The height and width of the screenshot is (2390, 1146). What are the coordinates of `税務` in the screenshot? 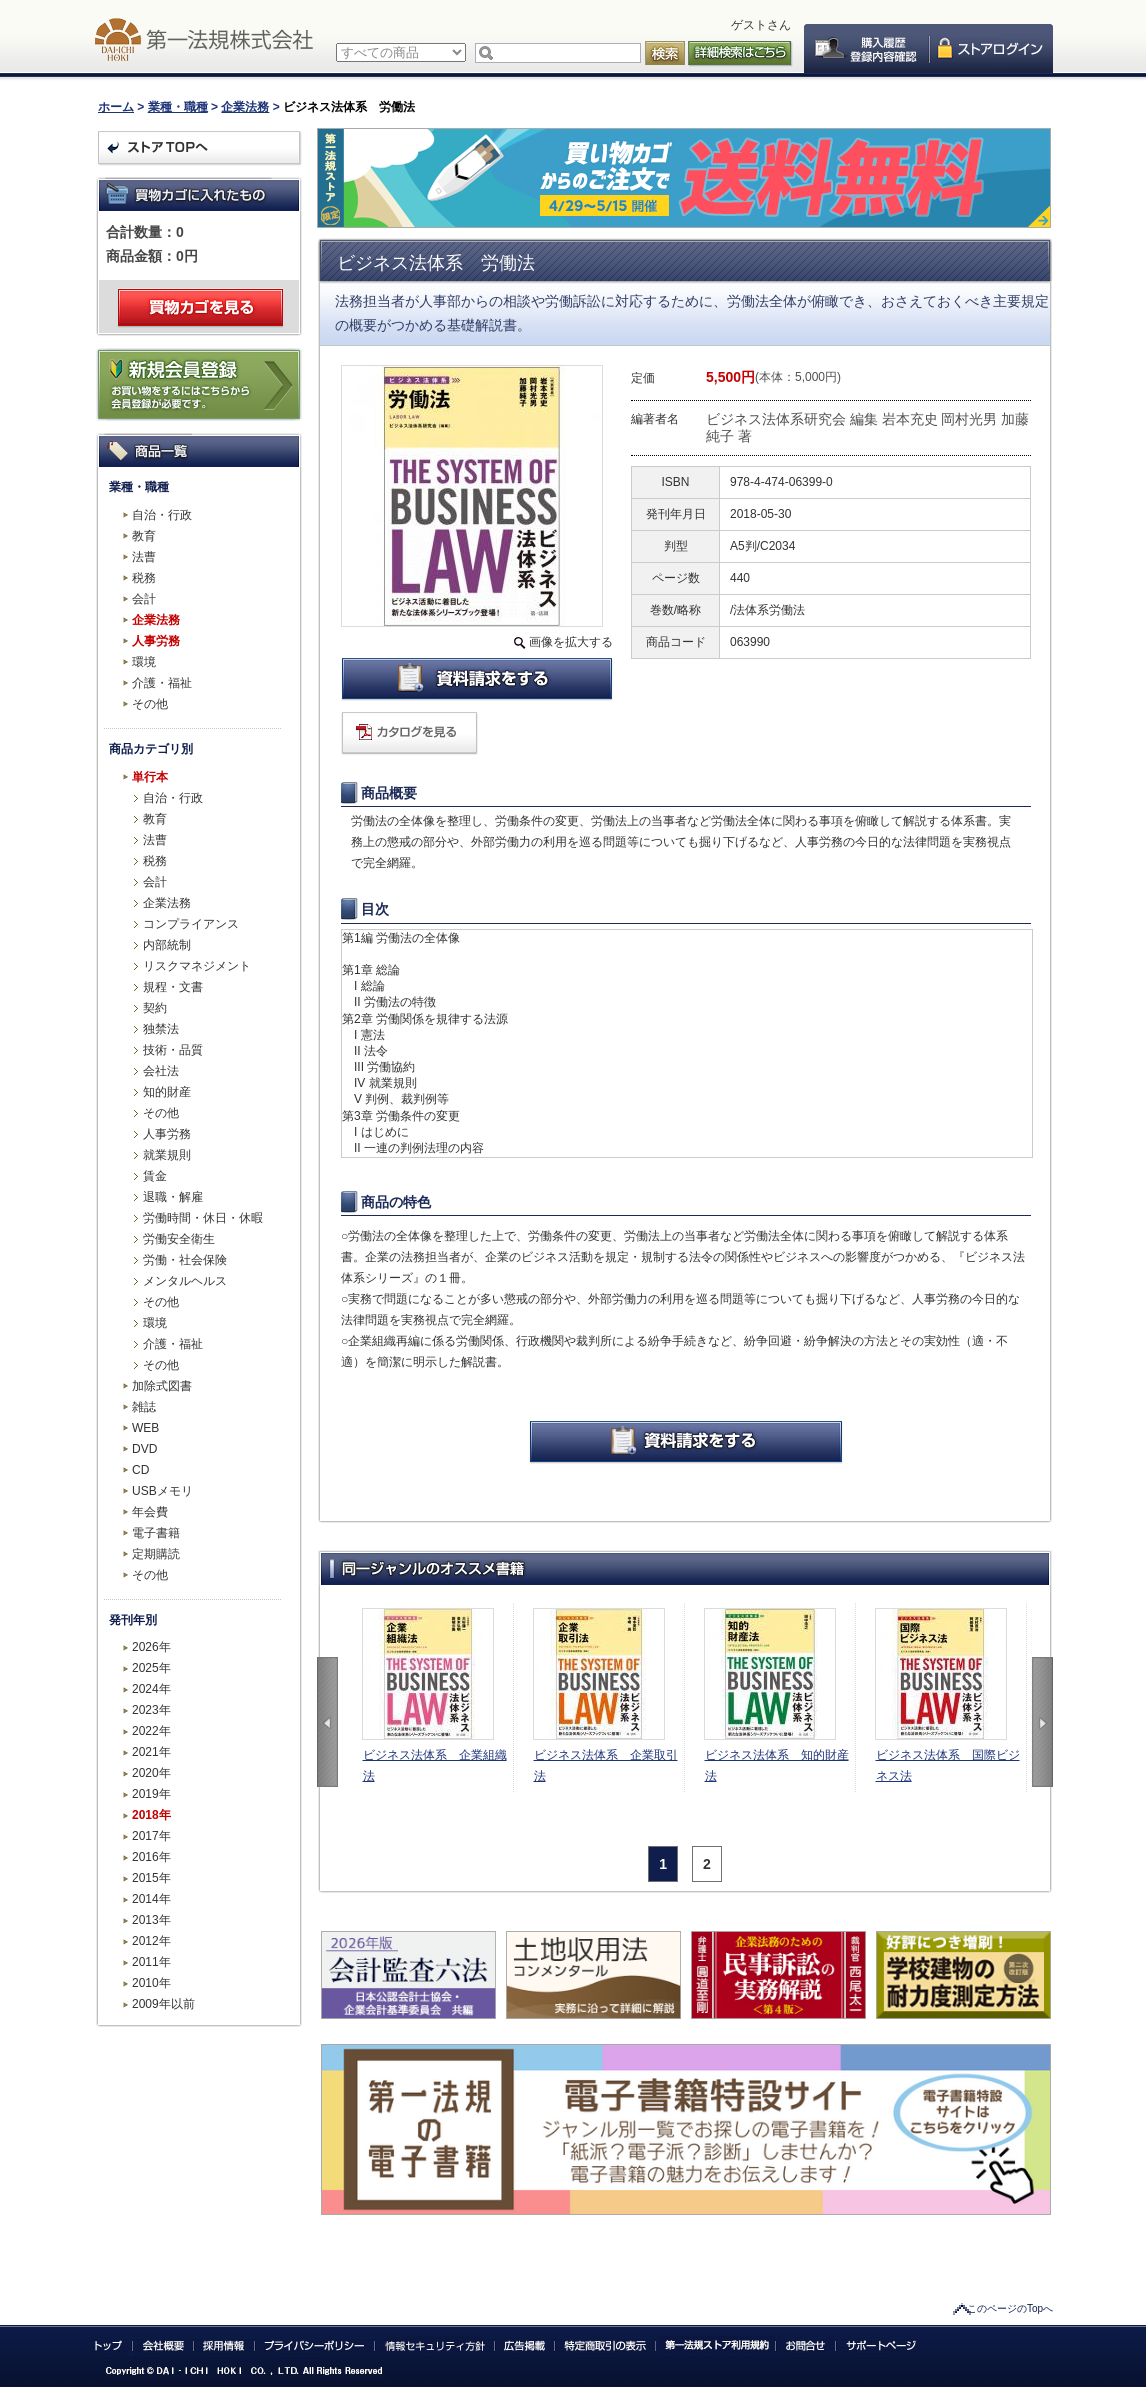 It's located at (144, 578).